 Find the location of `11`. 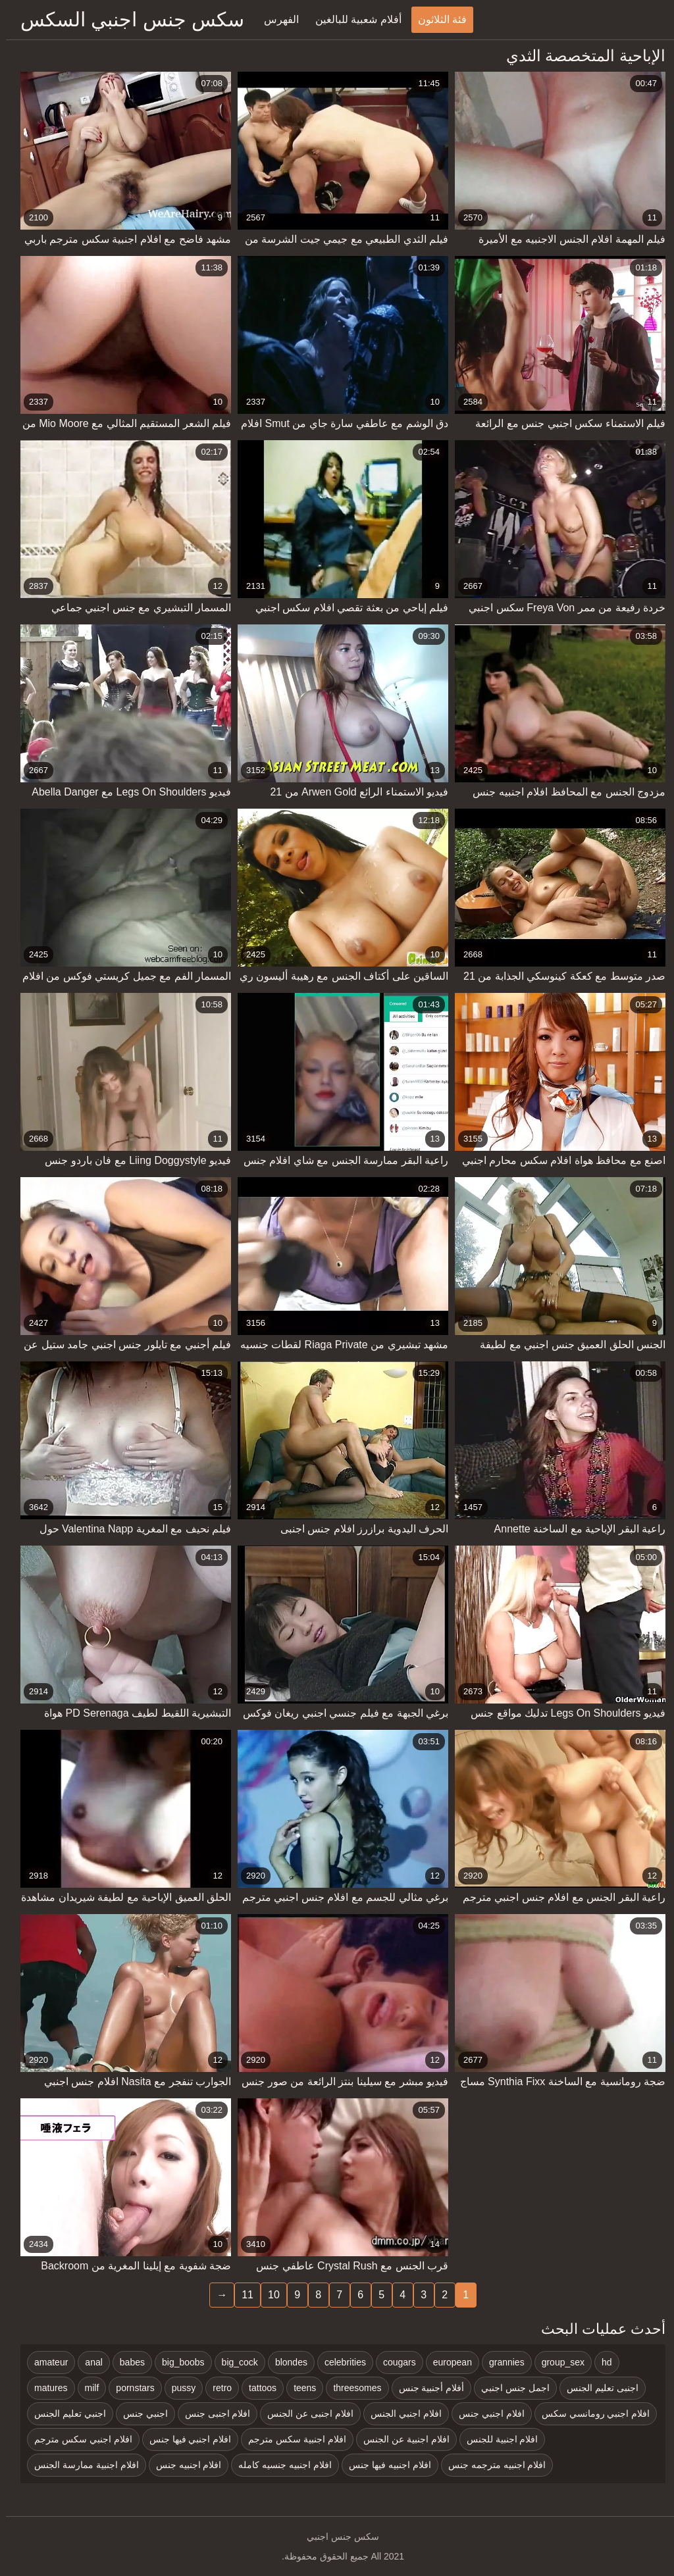

11 is located at coordinates (241, 2294).